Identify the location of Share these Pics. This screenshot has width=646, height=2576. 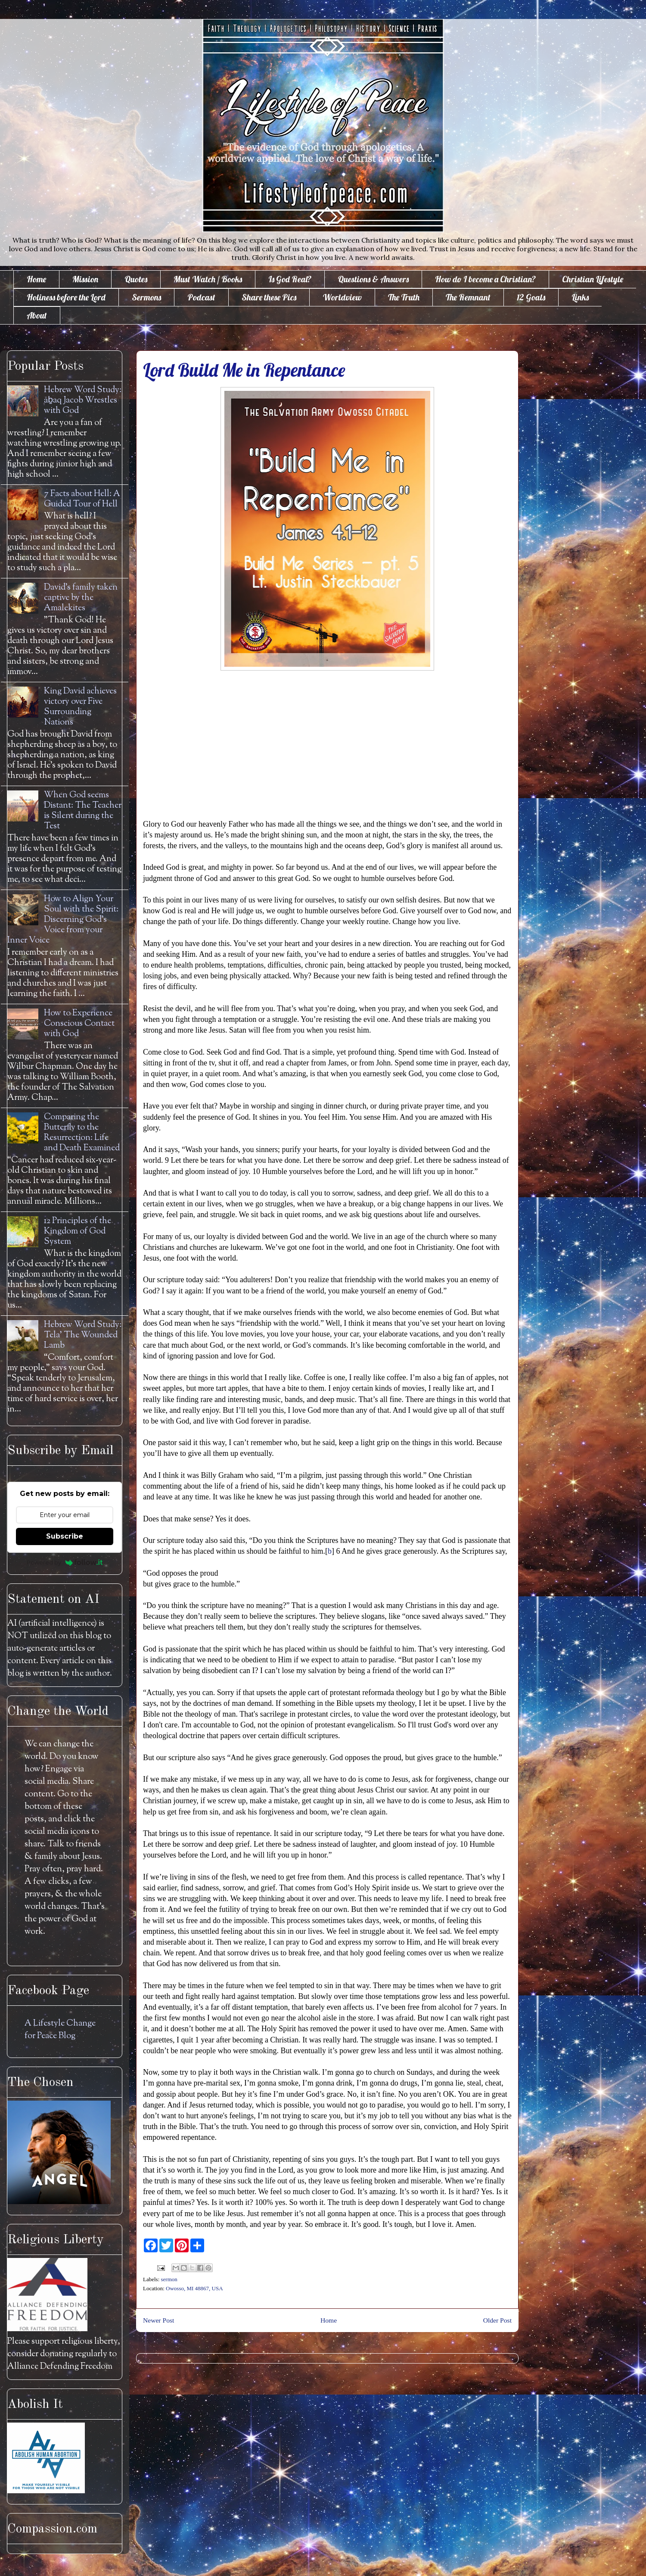
(269, 297).